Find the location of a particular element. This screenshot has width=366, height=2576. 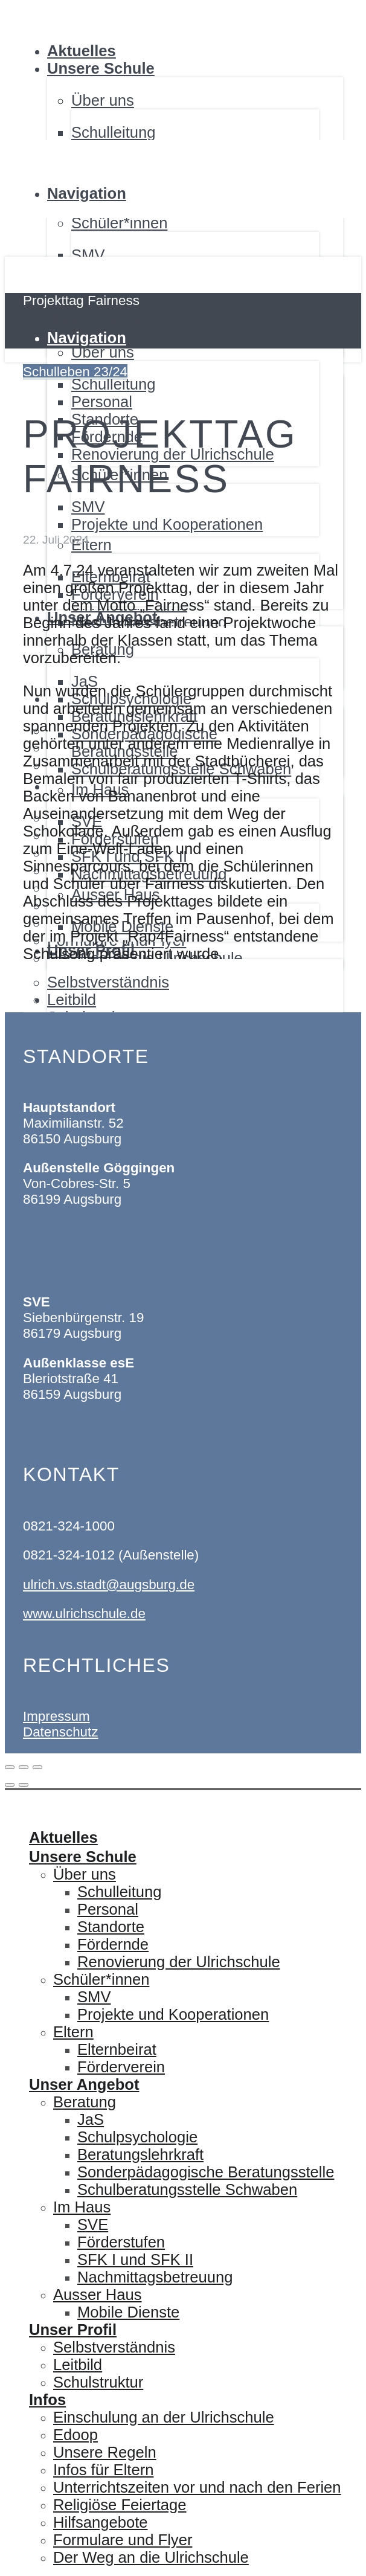

Über uns is located at coordinates (84, 1874).